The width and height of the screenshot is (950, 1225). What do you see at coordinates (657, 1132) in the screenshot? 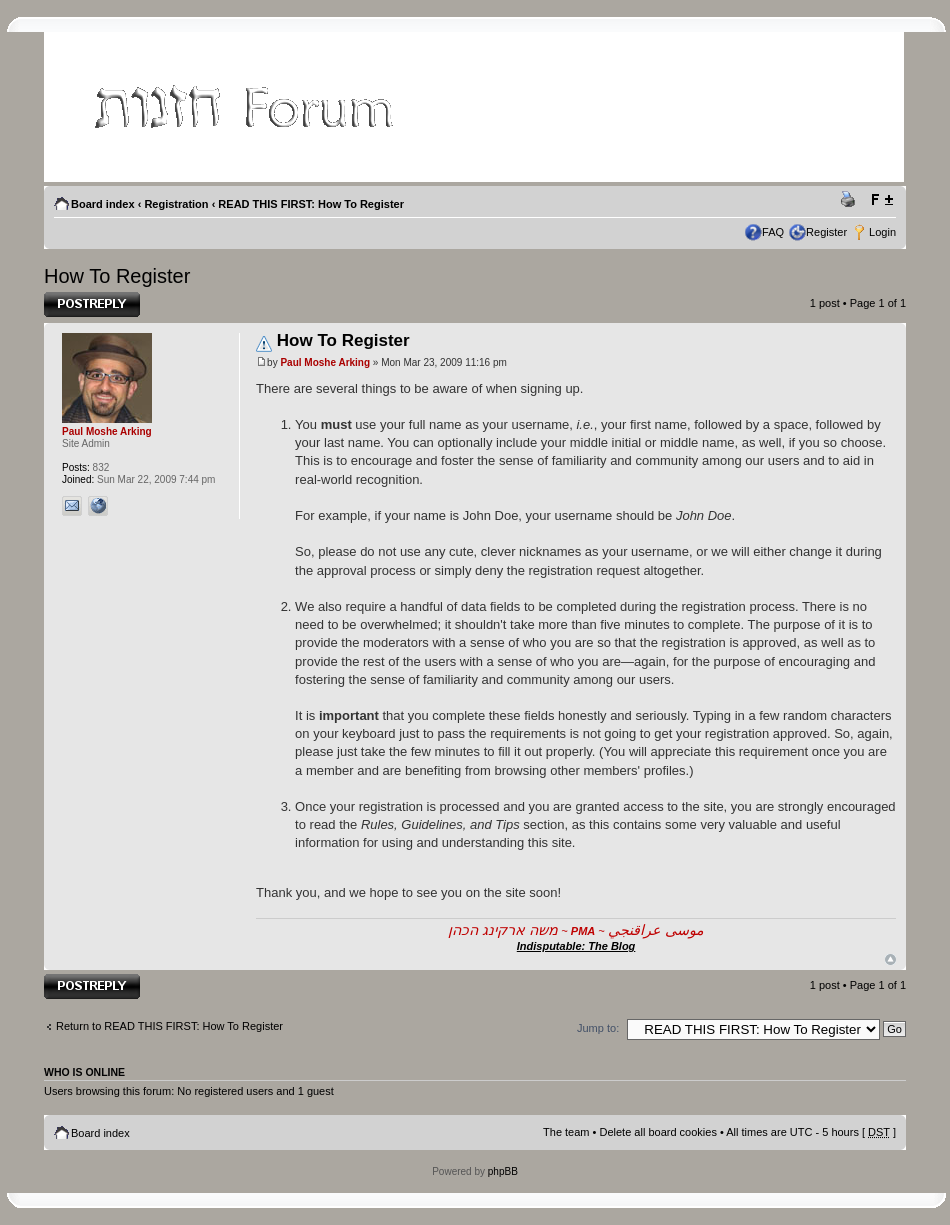
I see `Delete all board cookies` at bounding box center [657, 1132].